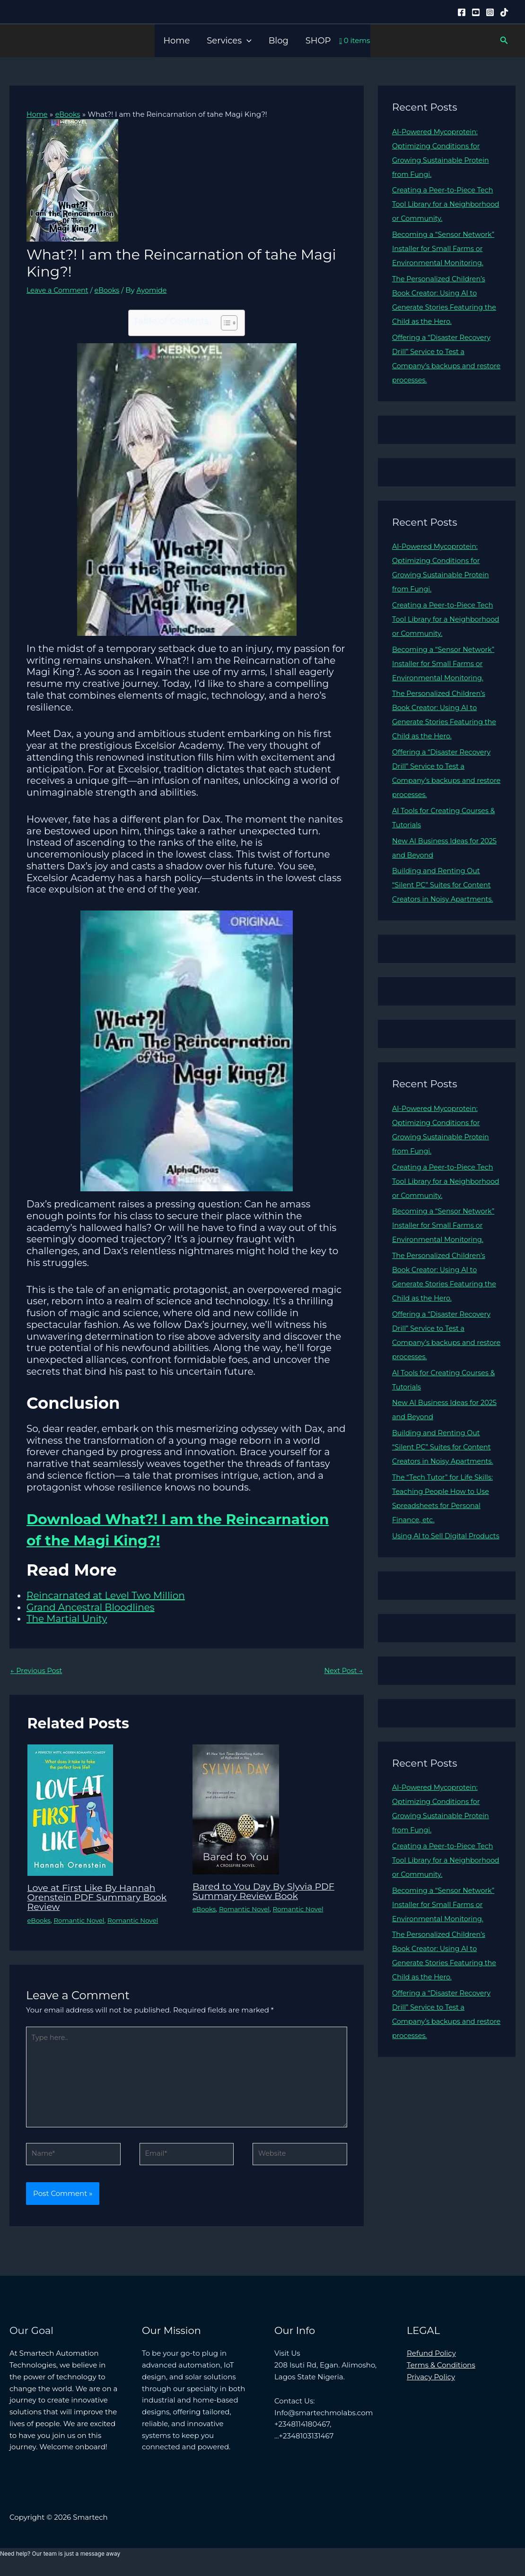 This screenshot has height=2576, width=525. Describe the element at coordinates (504, 12) in the screenshot. I see `[Tiktok]` at that location.